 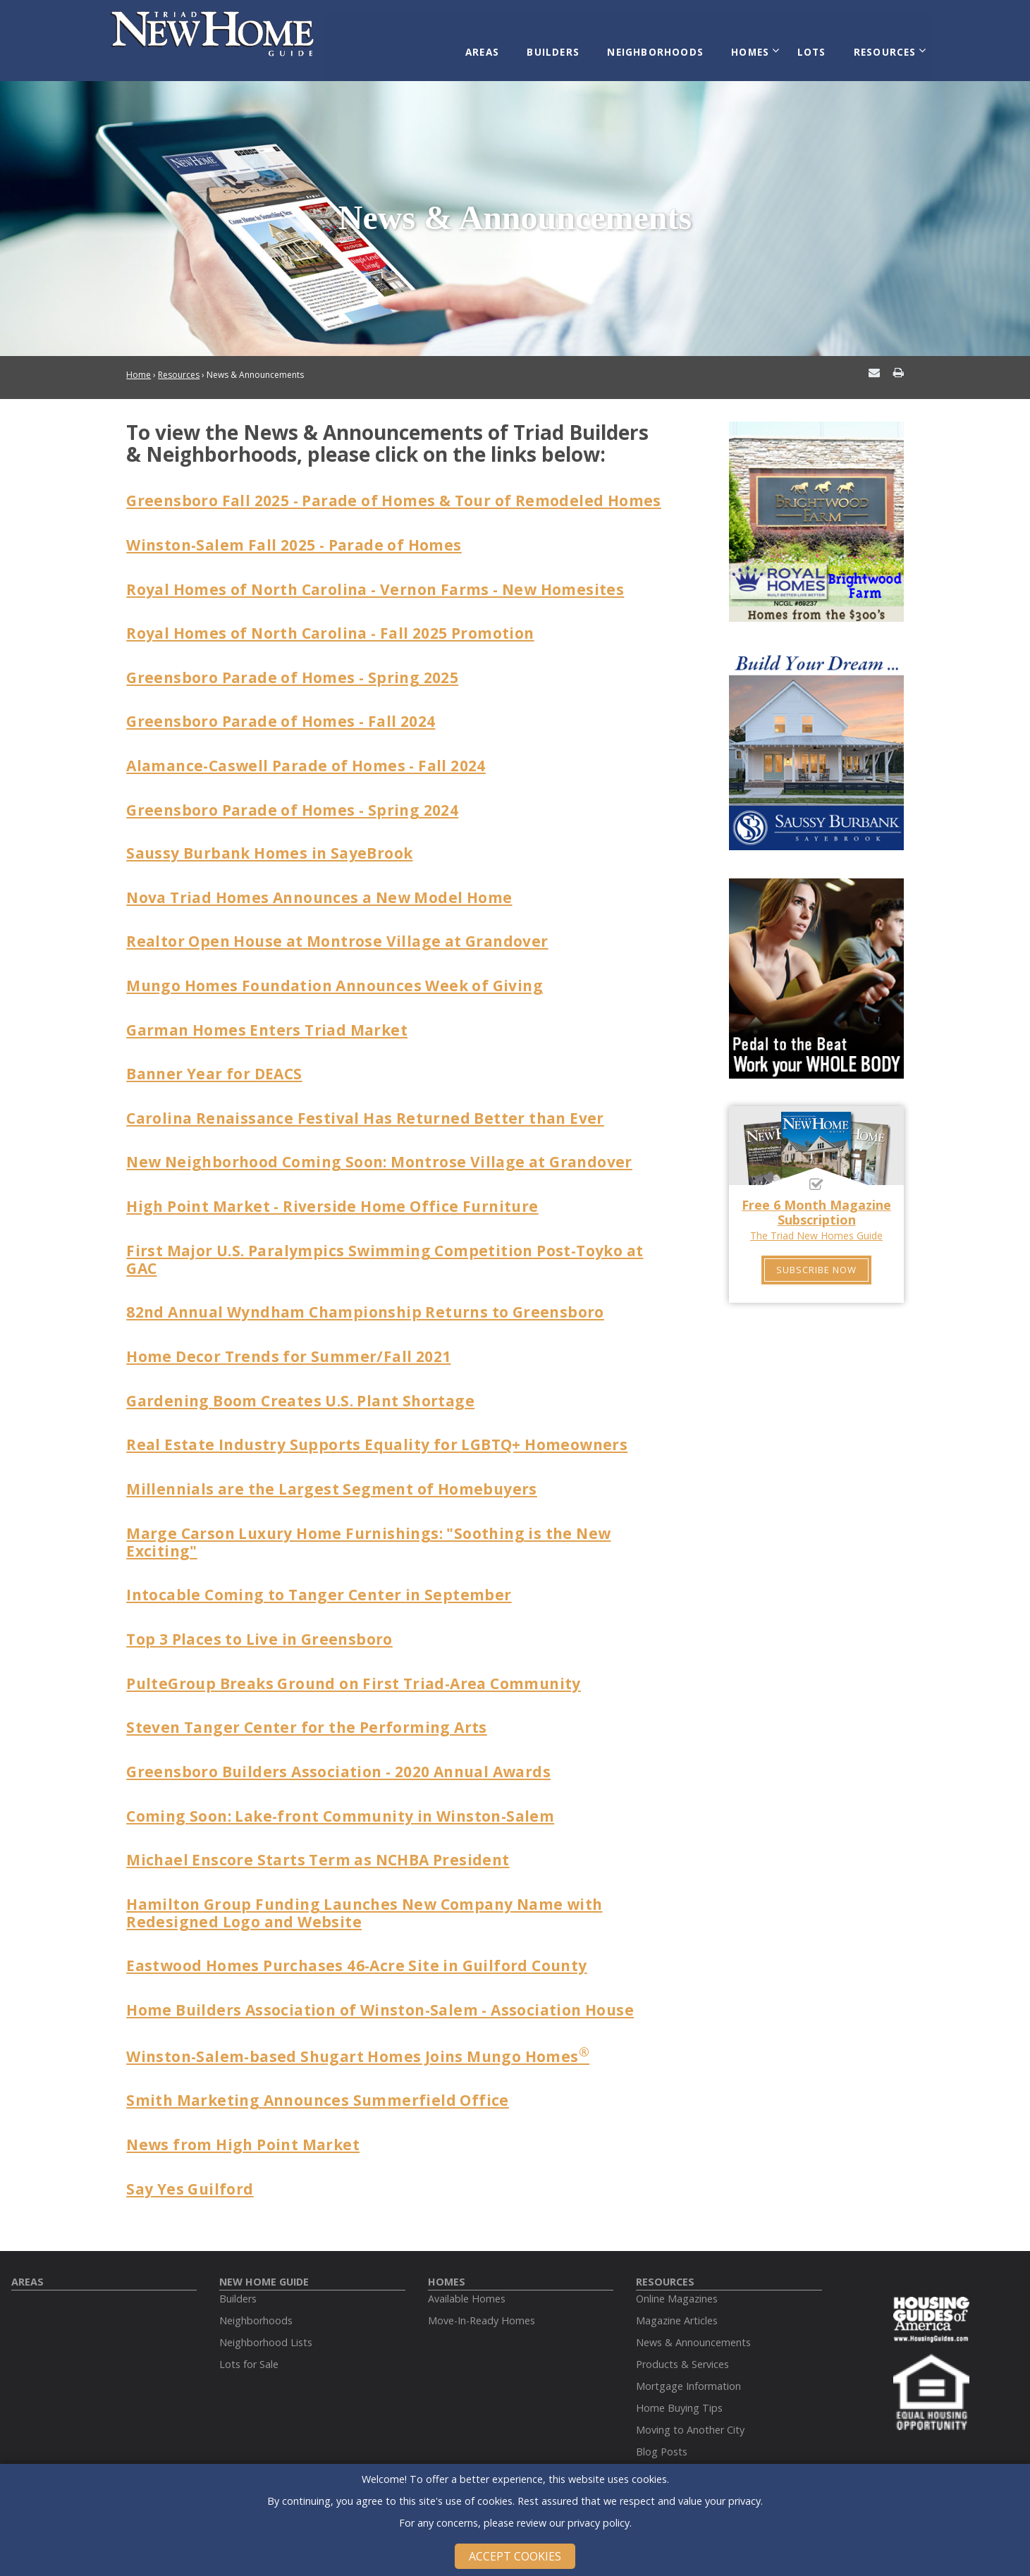 What do you see at coordinates (366, 1946) in the screenshot?
I see `Eastwood Homes Purchases 46-Acre Site in Guilford County` at bounding box center [366, 1946].